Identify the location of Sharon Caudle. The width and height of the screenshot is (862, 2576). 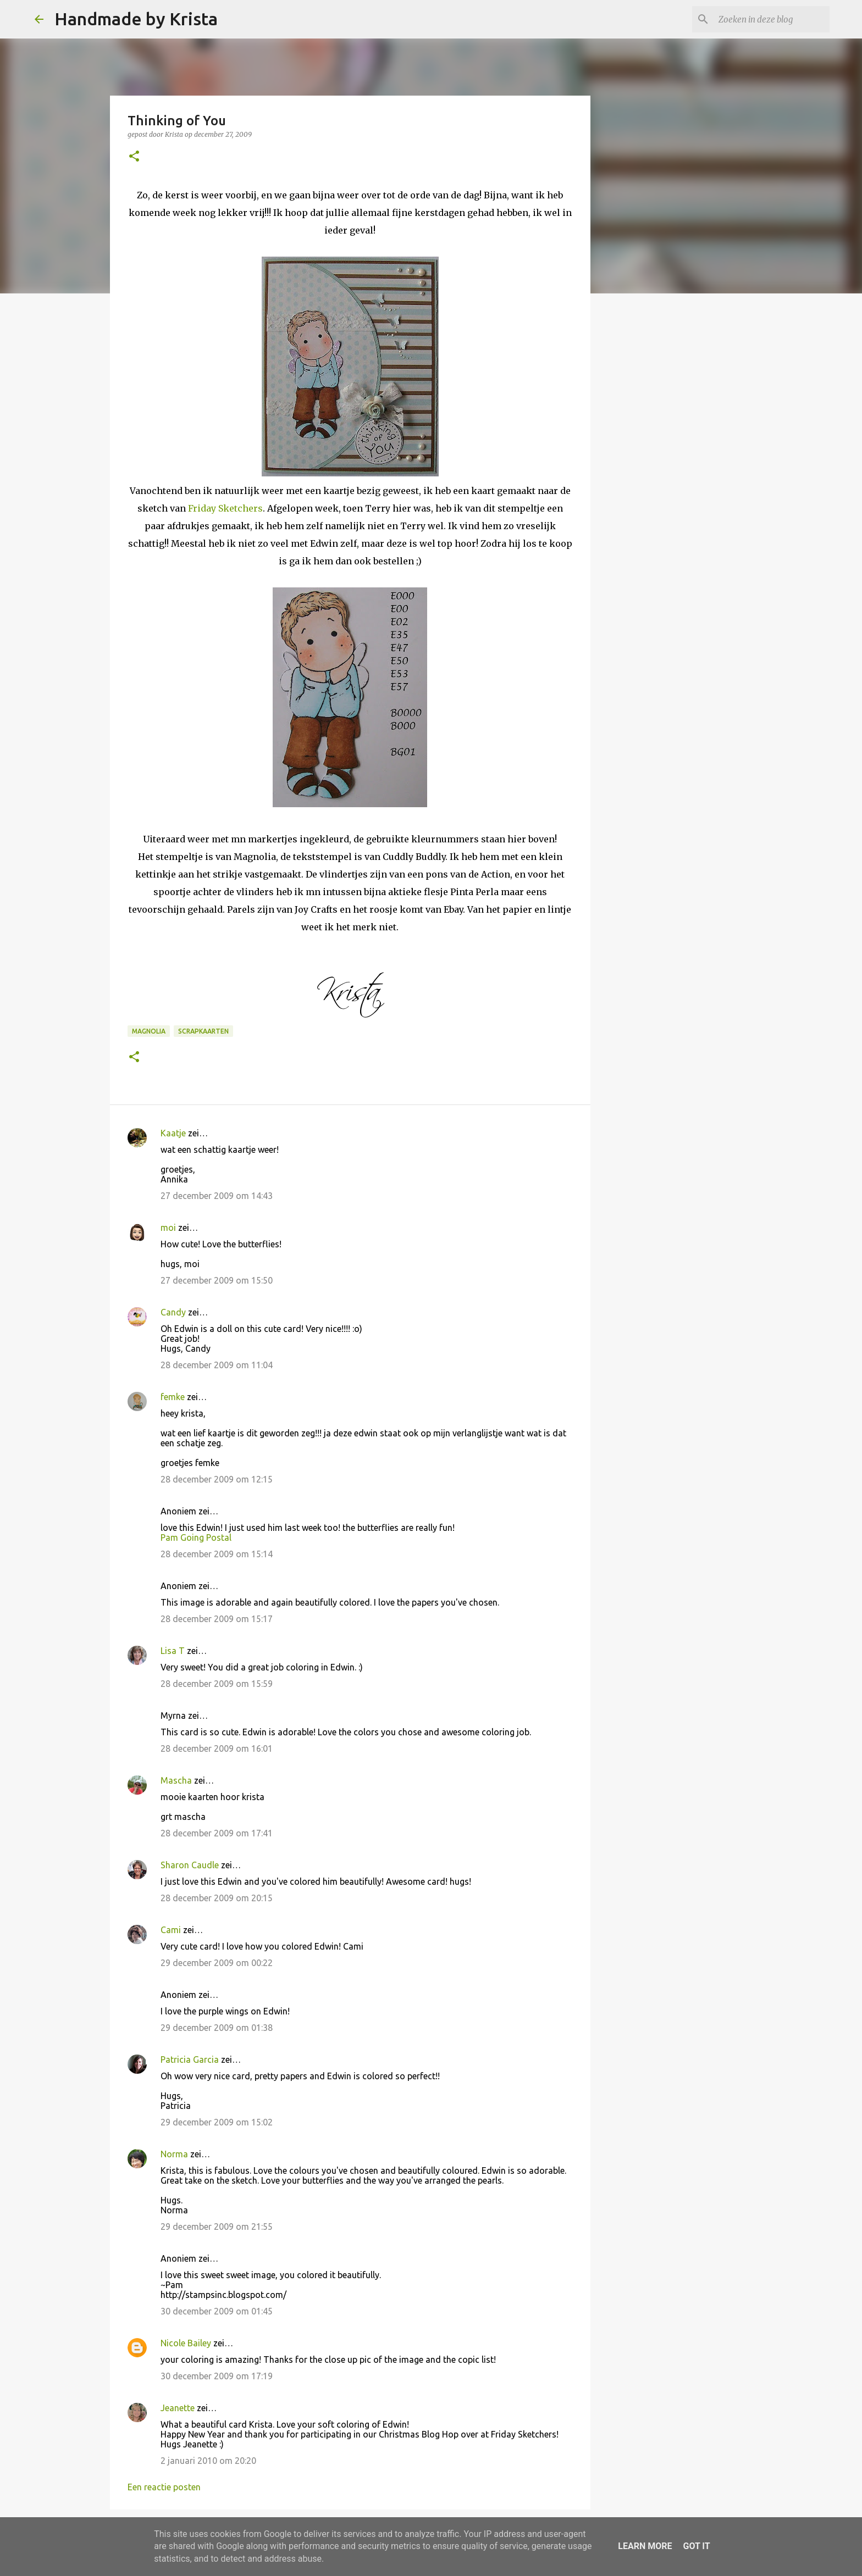
(190, 1865).